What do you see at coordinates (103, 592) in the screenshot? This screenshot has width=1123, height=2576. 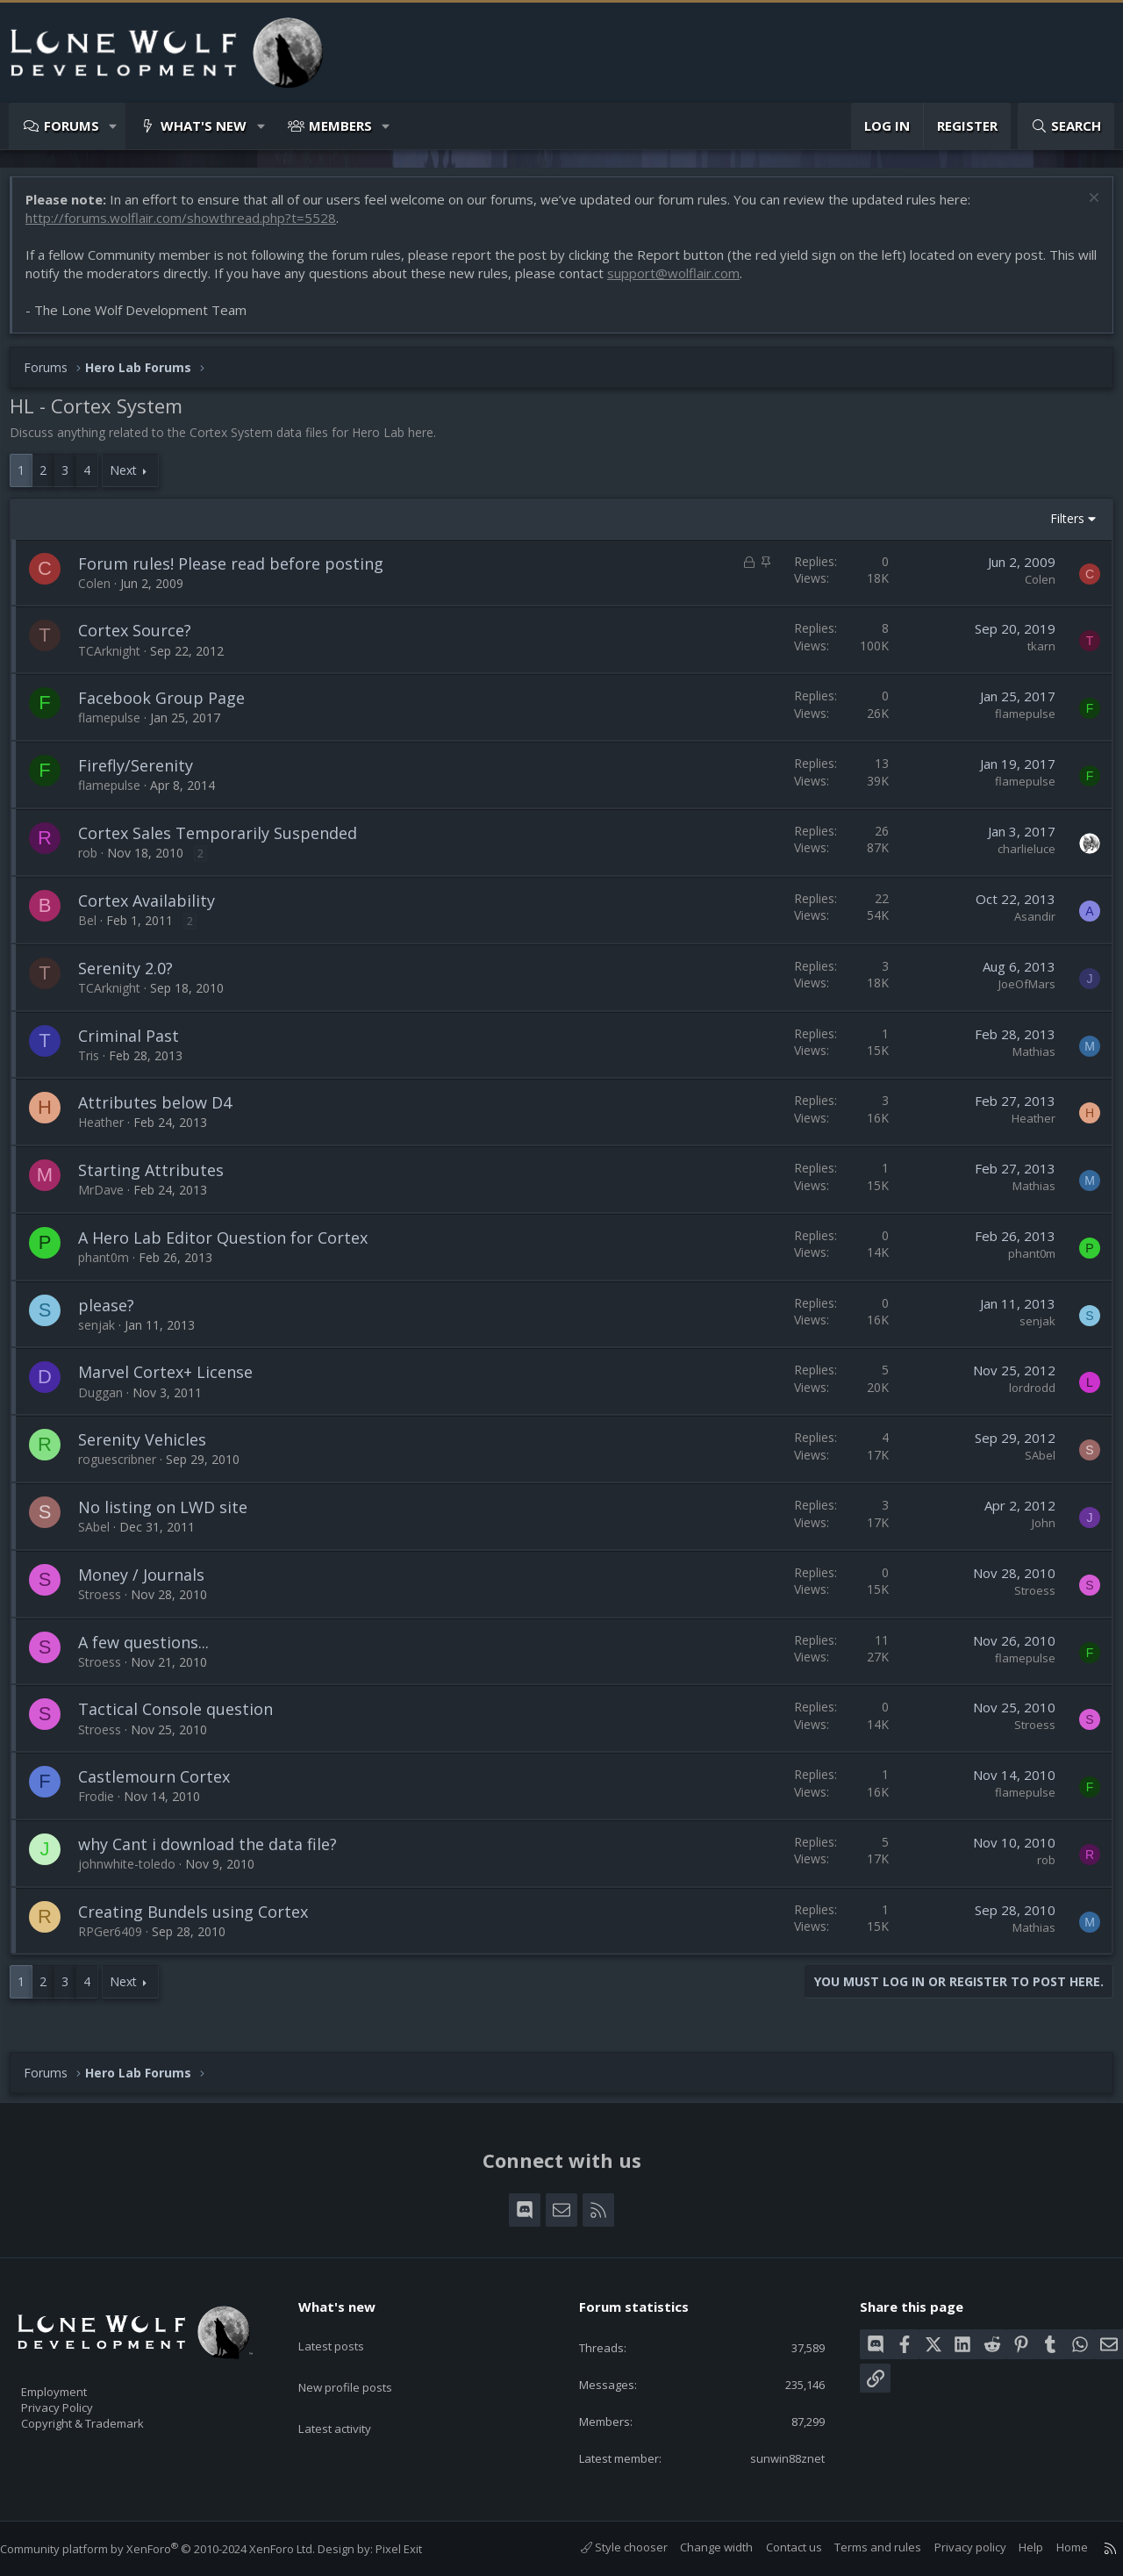 I see `Colen` at bounding box center [103, 592].